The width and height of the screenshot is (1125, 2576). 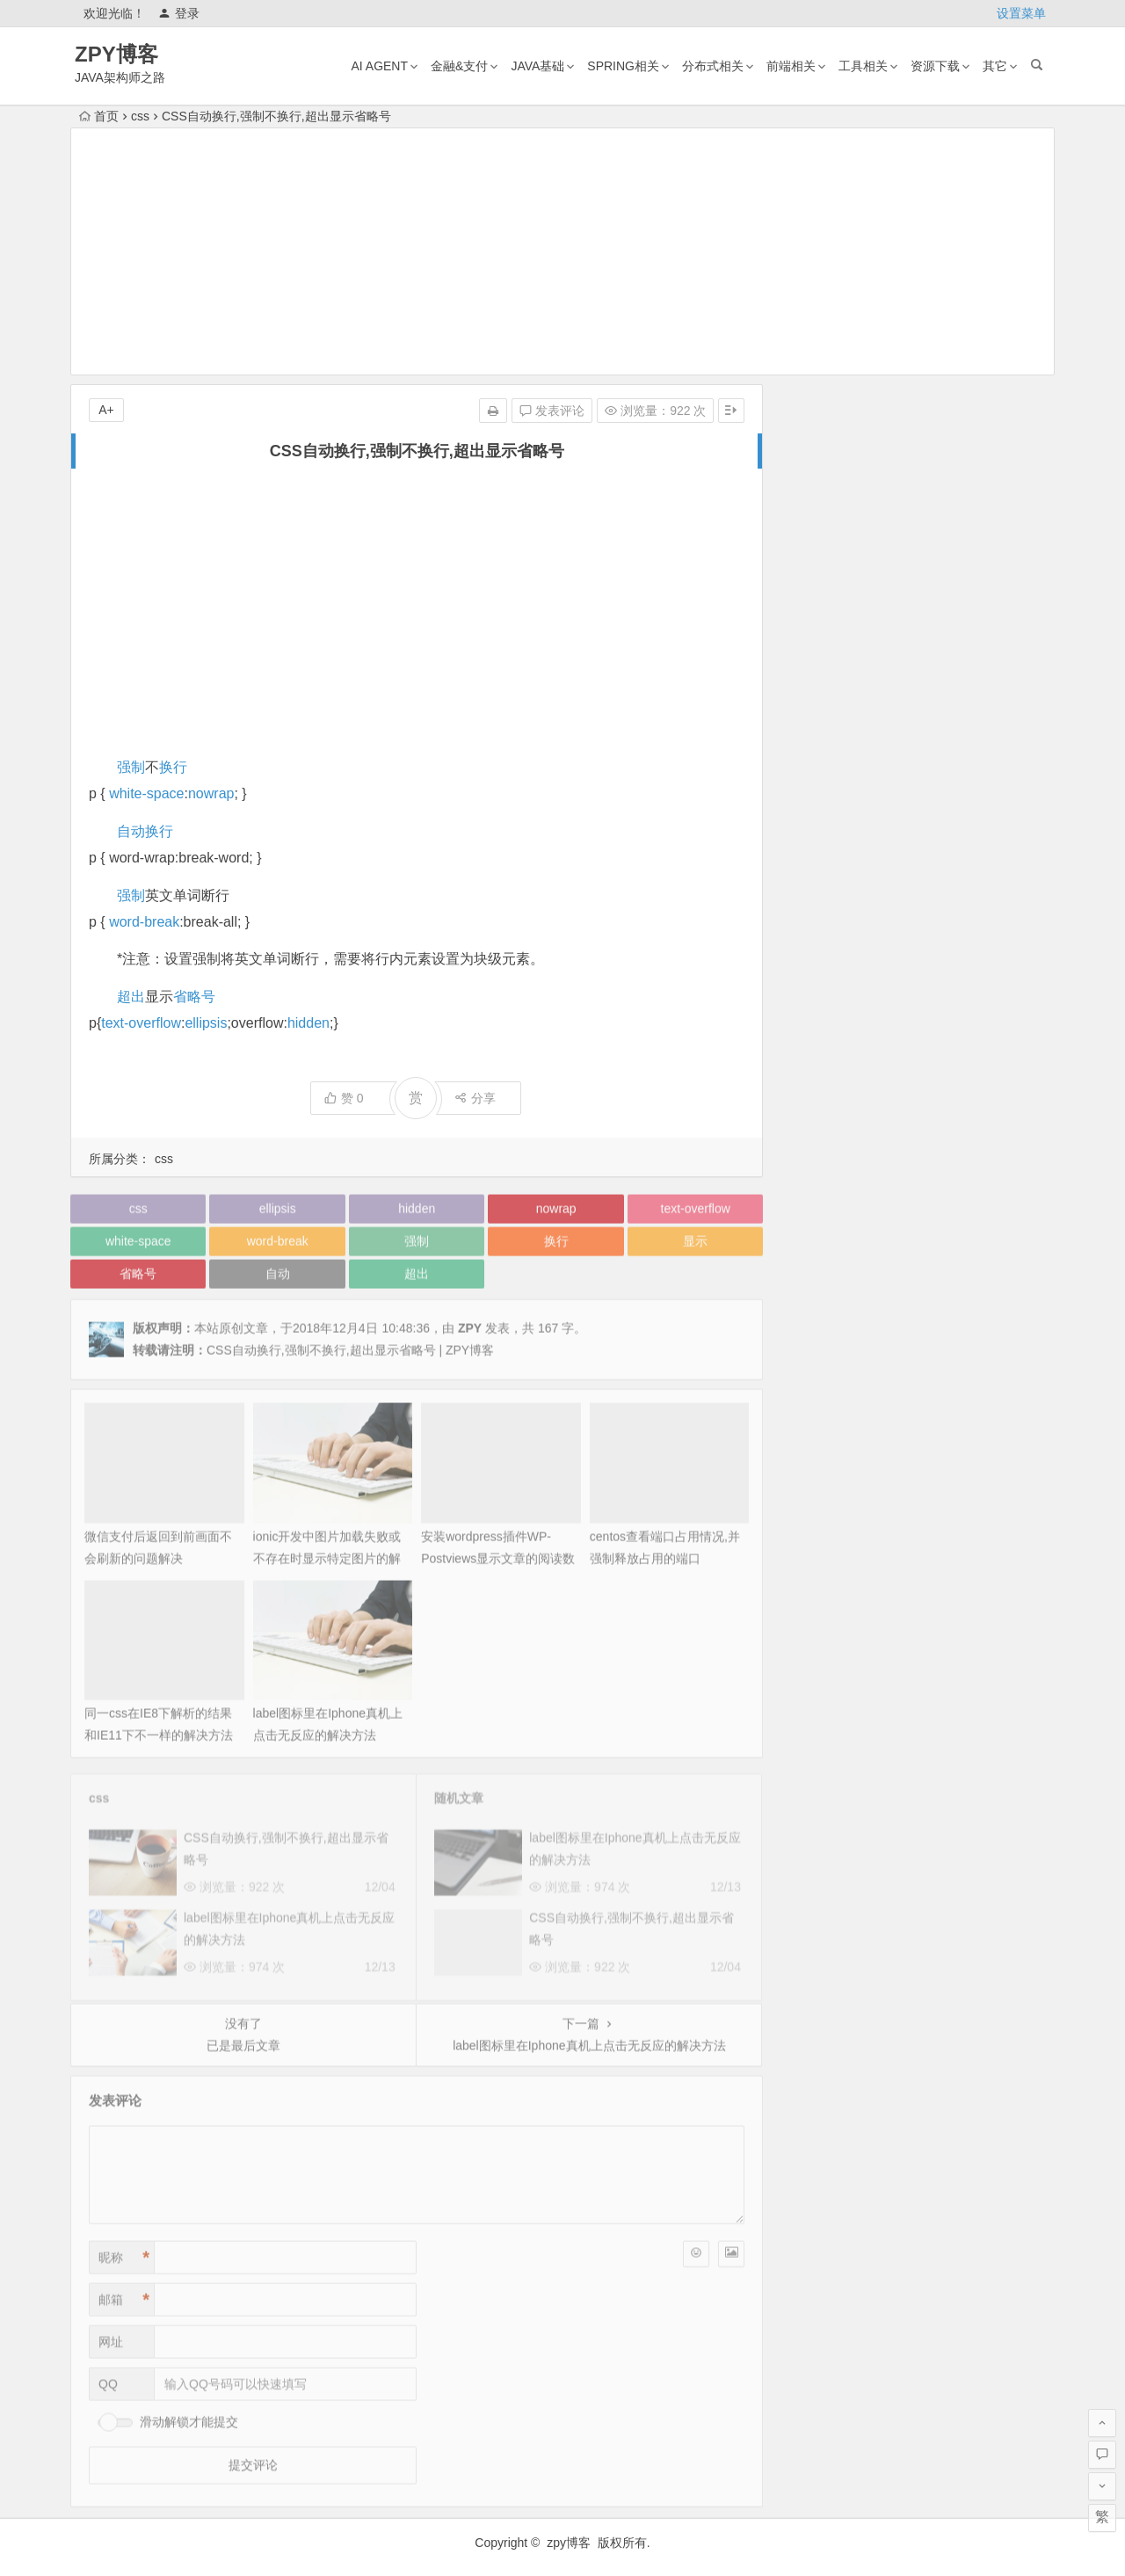 I want to click on ellipsis, so click(x=206, y=1022).